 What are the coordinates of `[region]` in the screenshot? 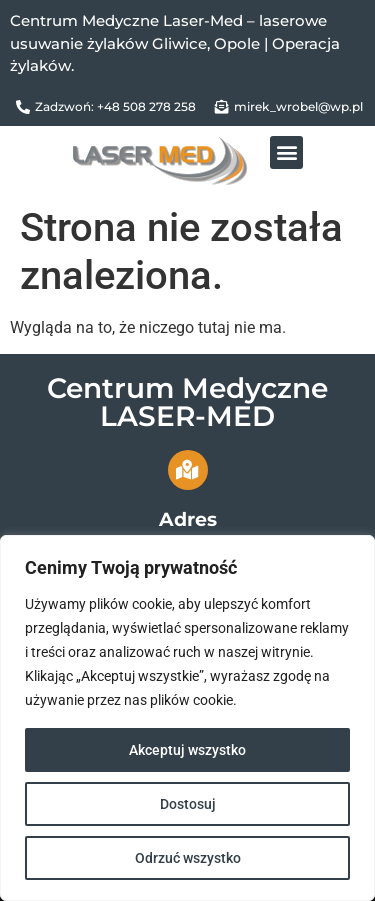 It's located at (187, 718).